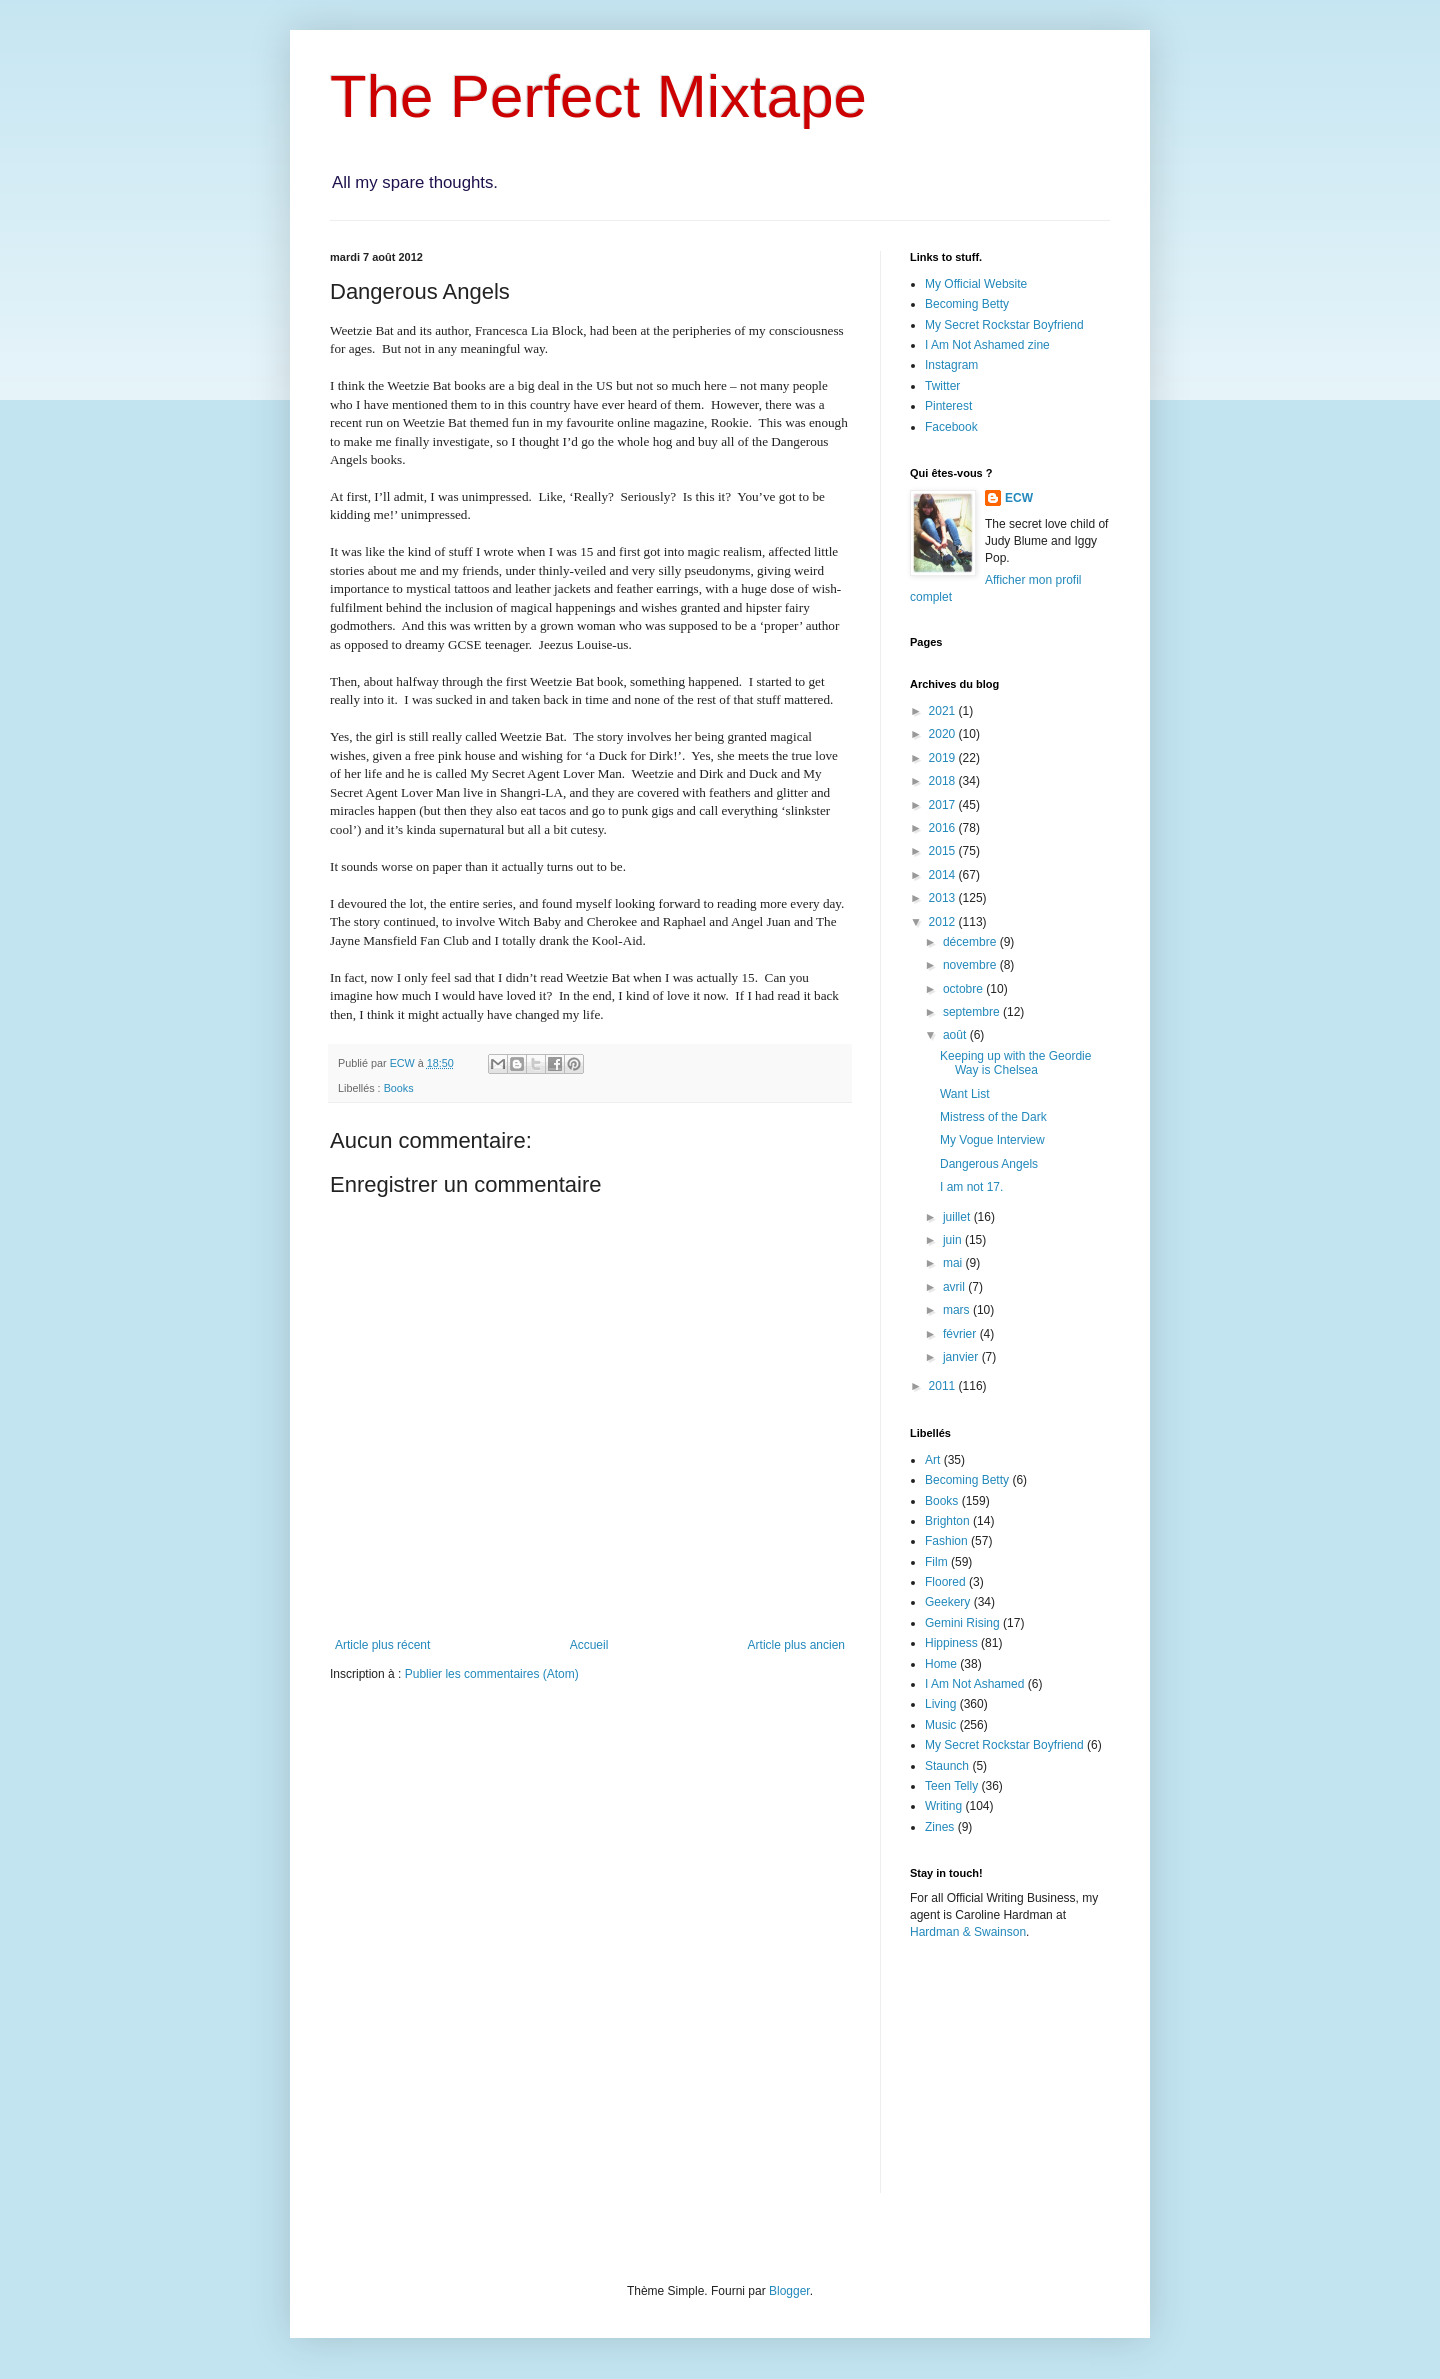  I want to click on Living, so click(940, 1704).